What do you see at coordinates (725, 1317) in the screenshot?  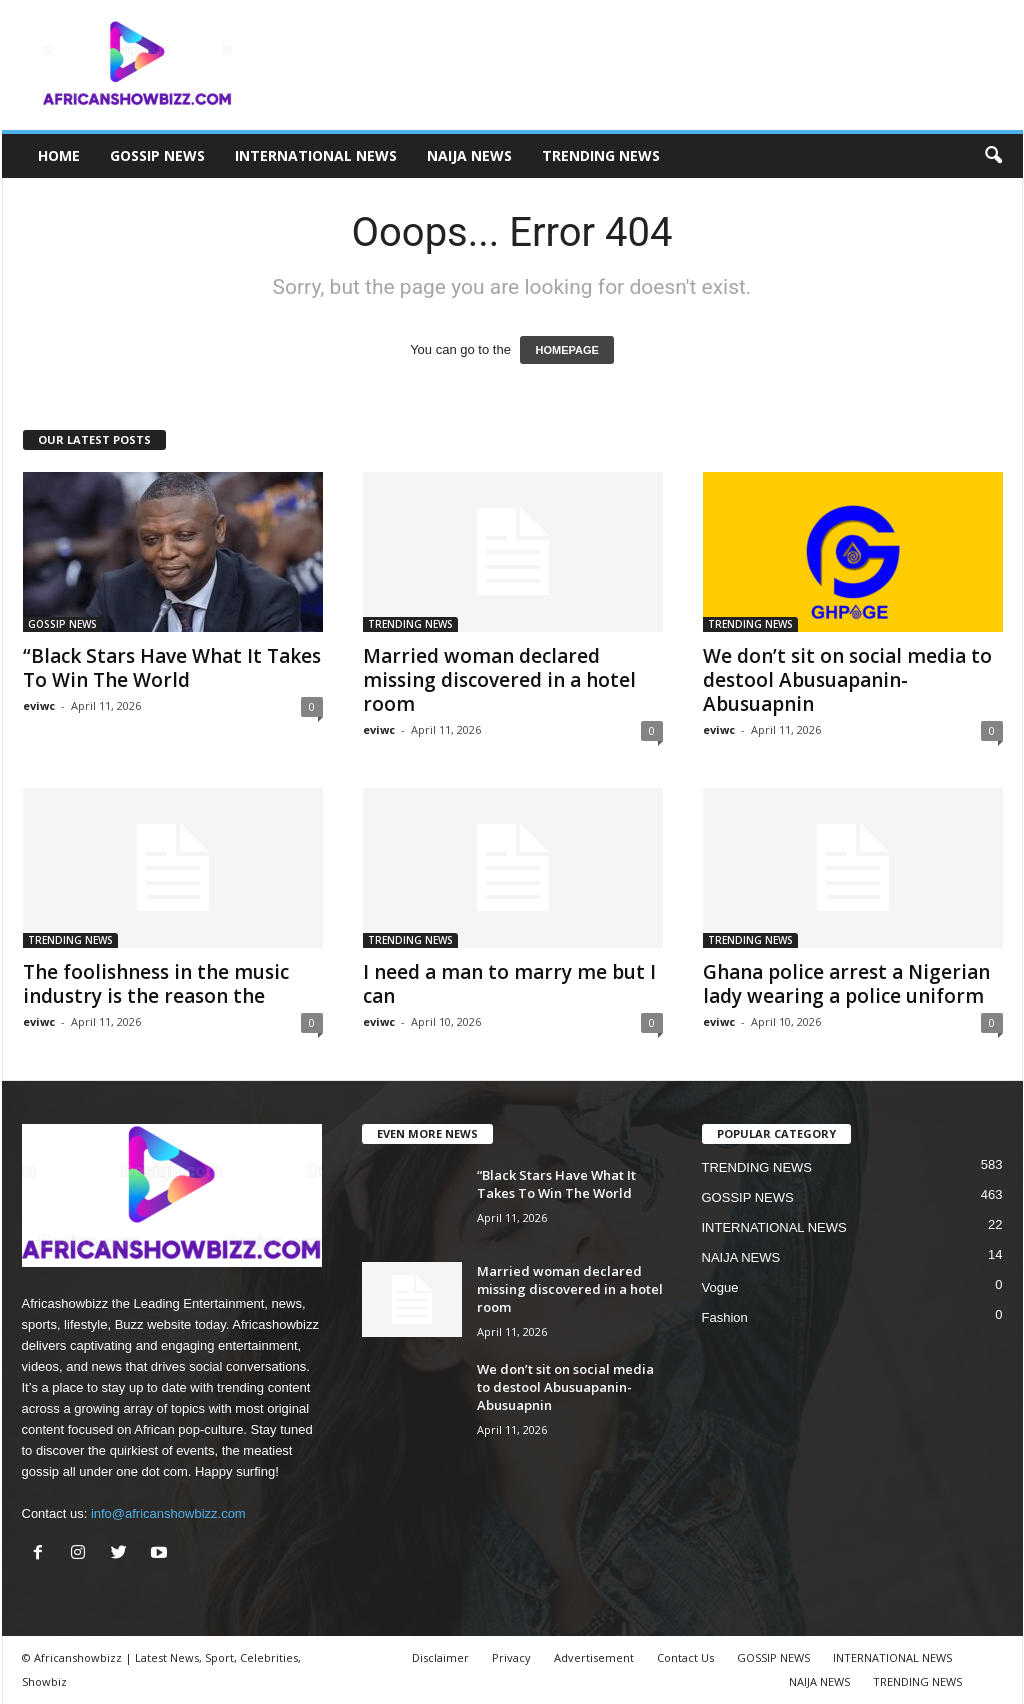 I see `Fashion` at bounding box center [725, 1317].